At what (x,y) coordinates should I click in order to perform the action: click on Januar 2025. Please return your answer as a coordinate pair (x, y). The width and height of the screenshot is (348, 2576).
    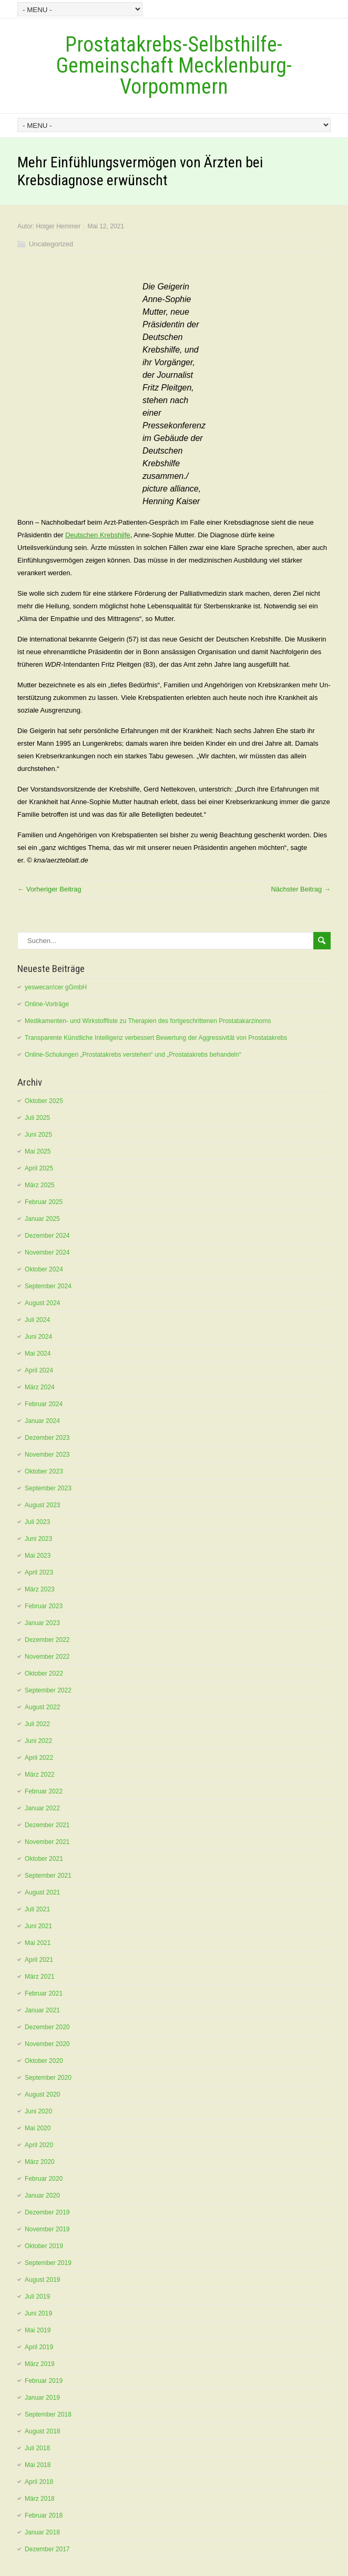
    Looking at the image, I should click on (42, 1218).